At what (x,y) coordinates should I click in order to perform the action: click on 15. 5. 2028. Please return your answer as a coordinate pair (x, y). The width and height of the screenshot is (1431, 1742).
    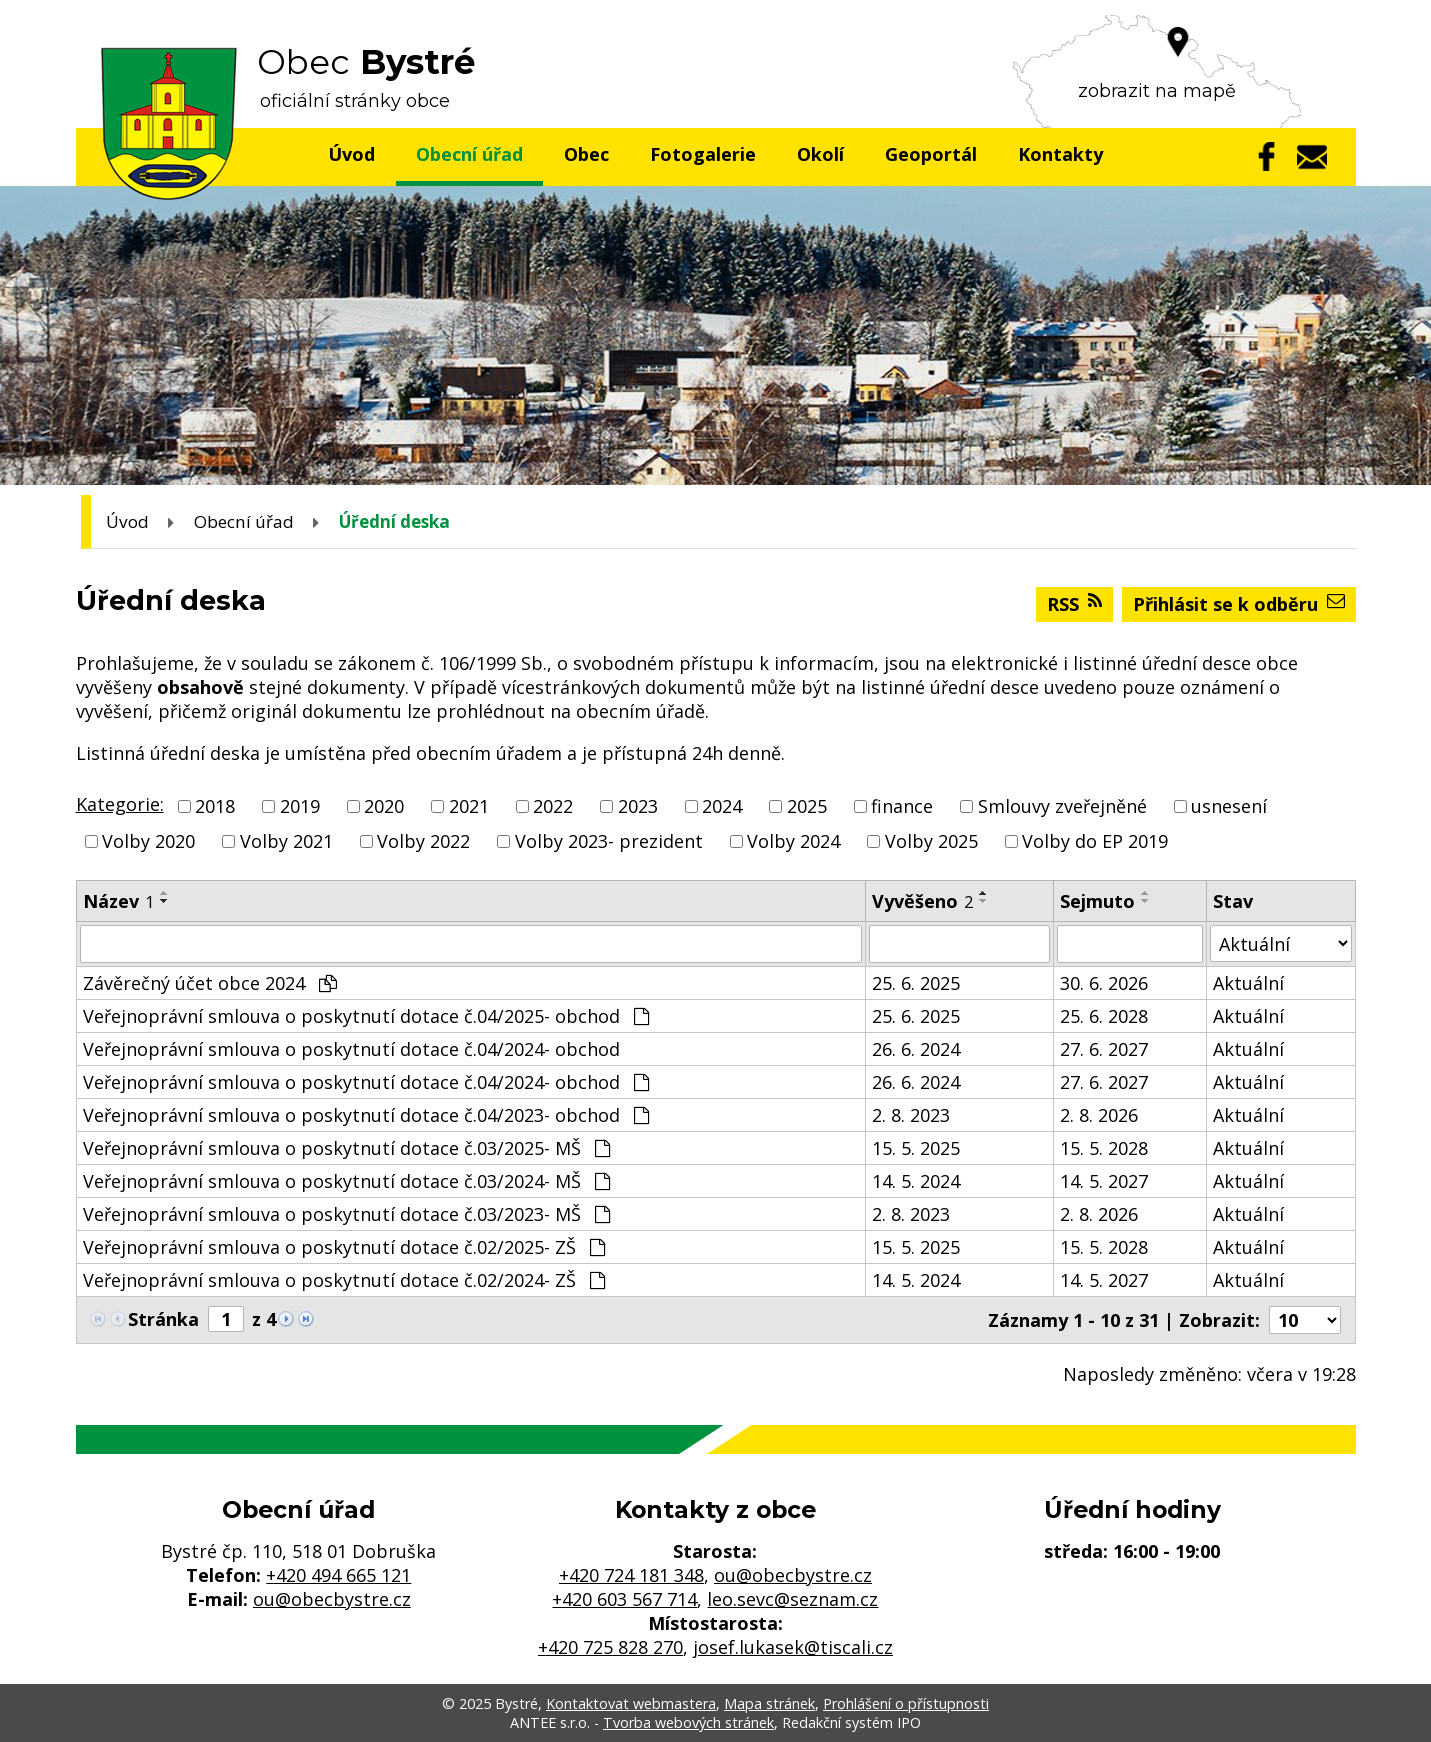
    Looking at the image, I should click on (1104, 1148).